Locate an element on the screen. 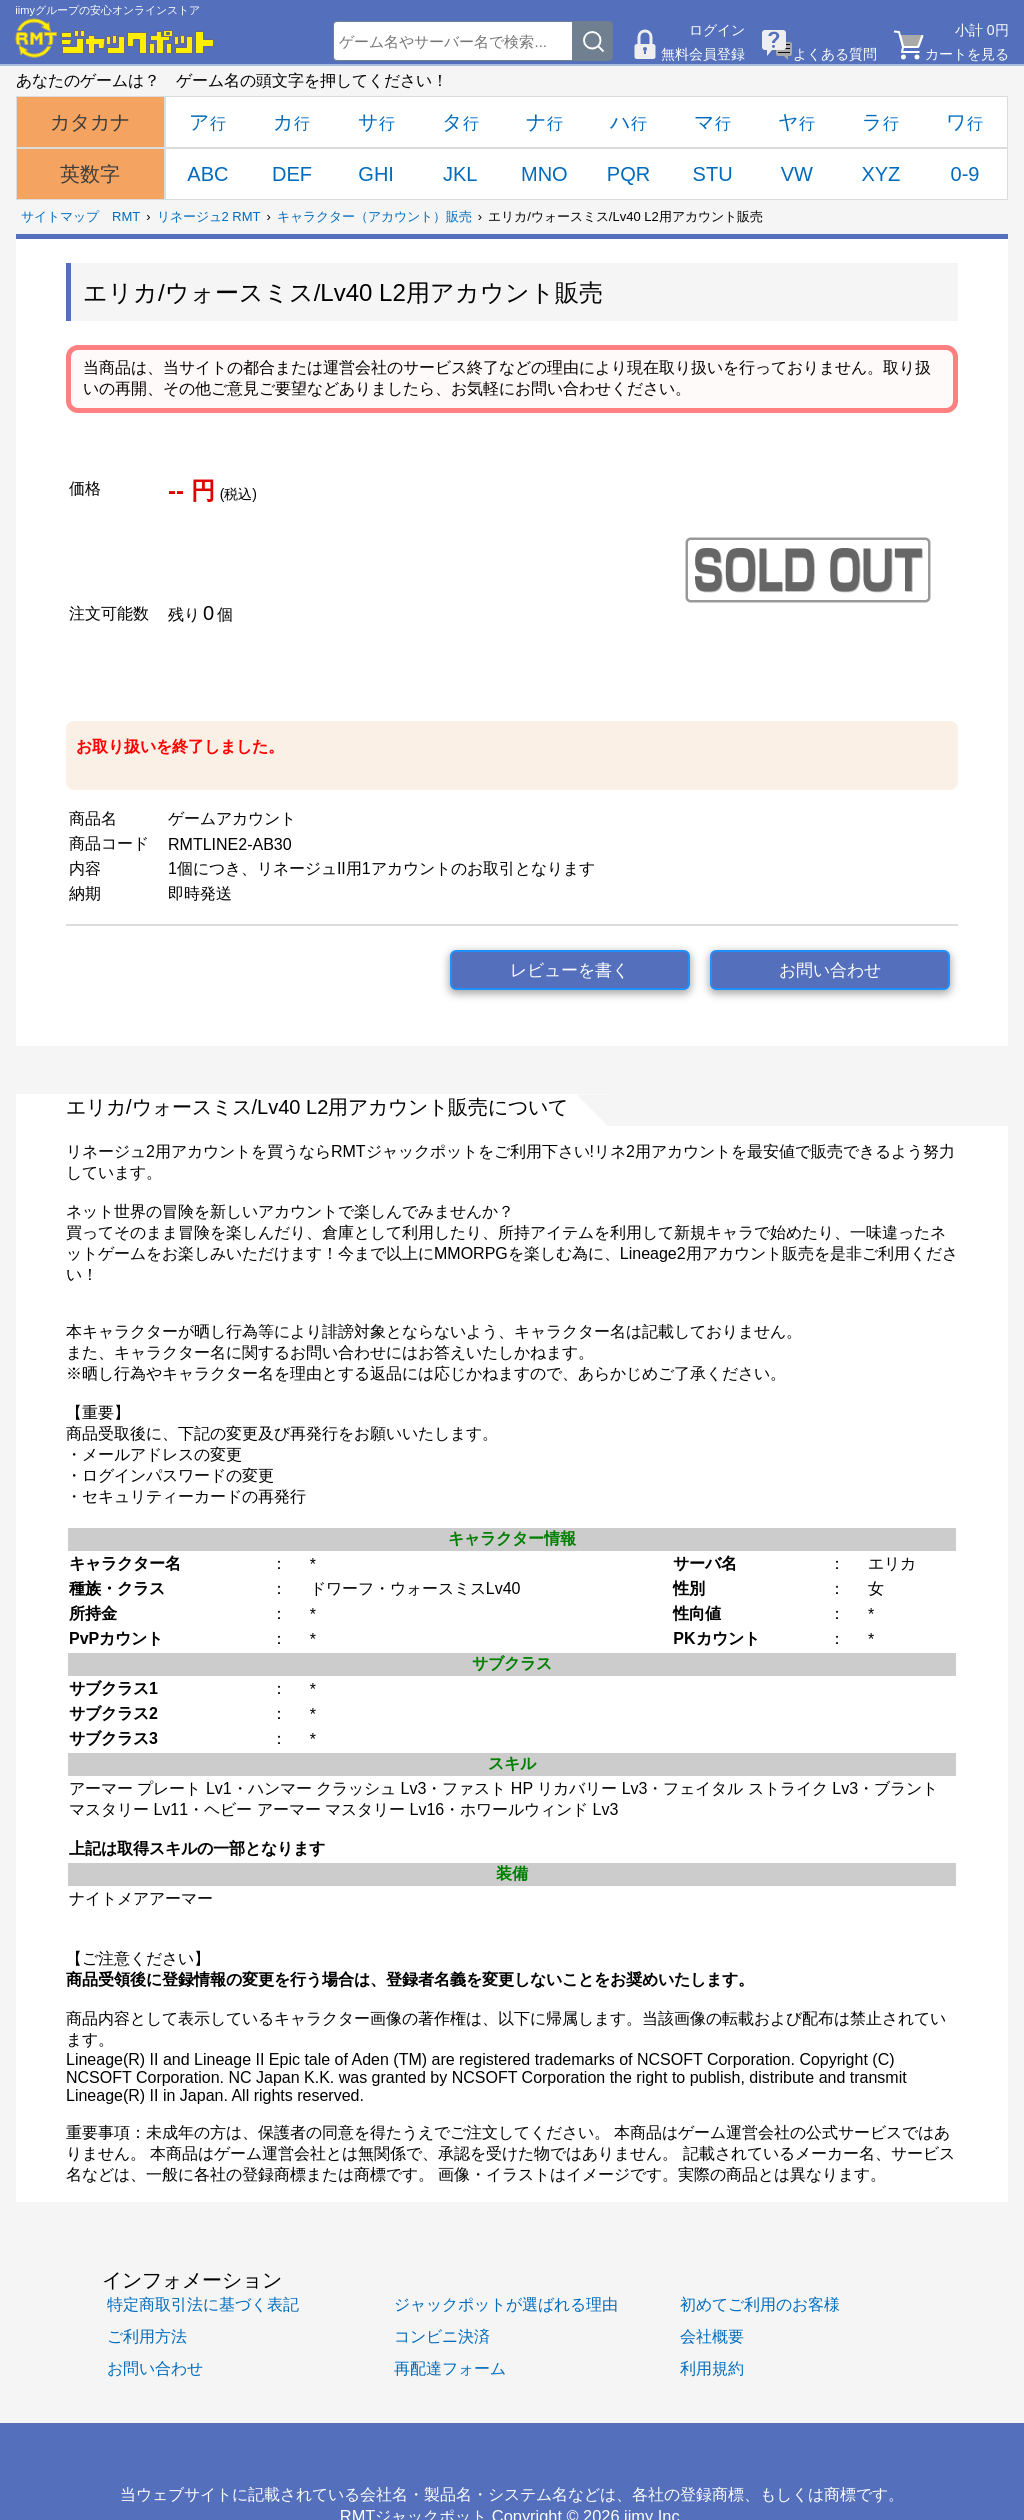 The width and height of the screenshot is (1024, 2520). XYZ is located at coordinates (880, 174).